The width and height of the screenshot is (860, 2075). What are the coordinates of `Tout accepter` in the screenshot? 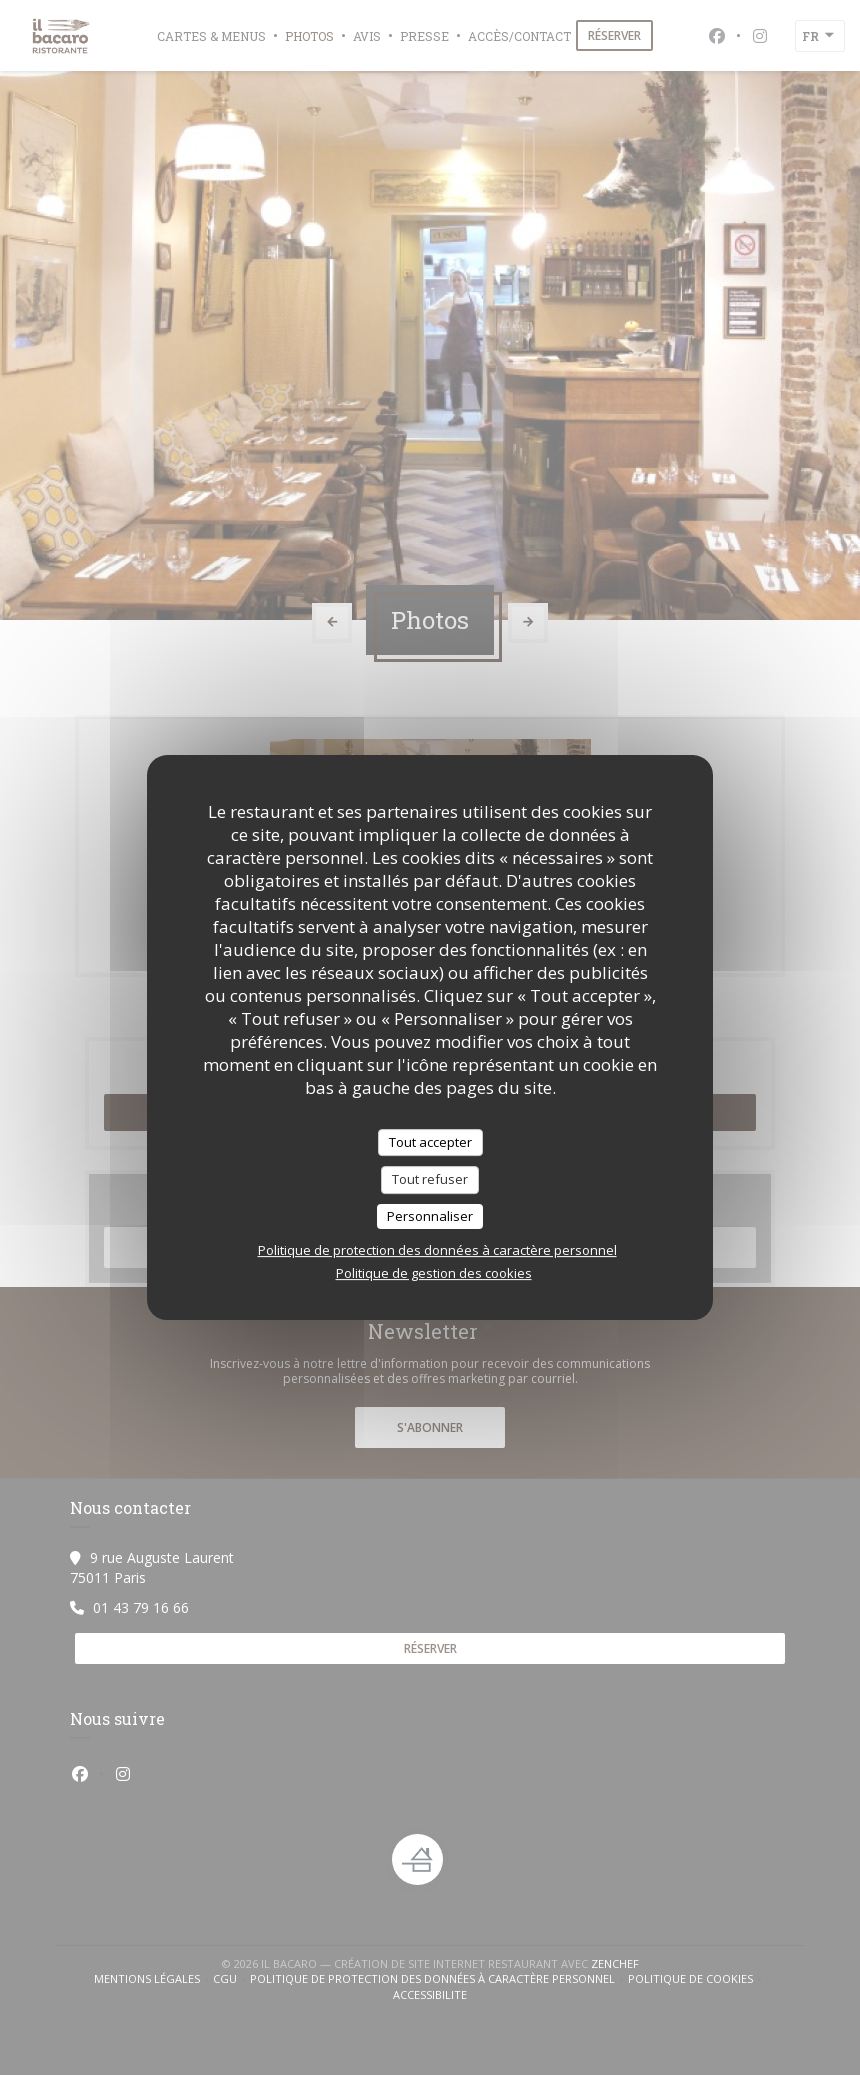 It's located at (430, 1142).